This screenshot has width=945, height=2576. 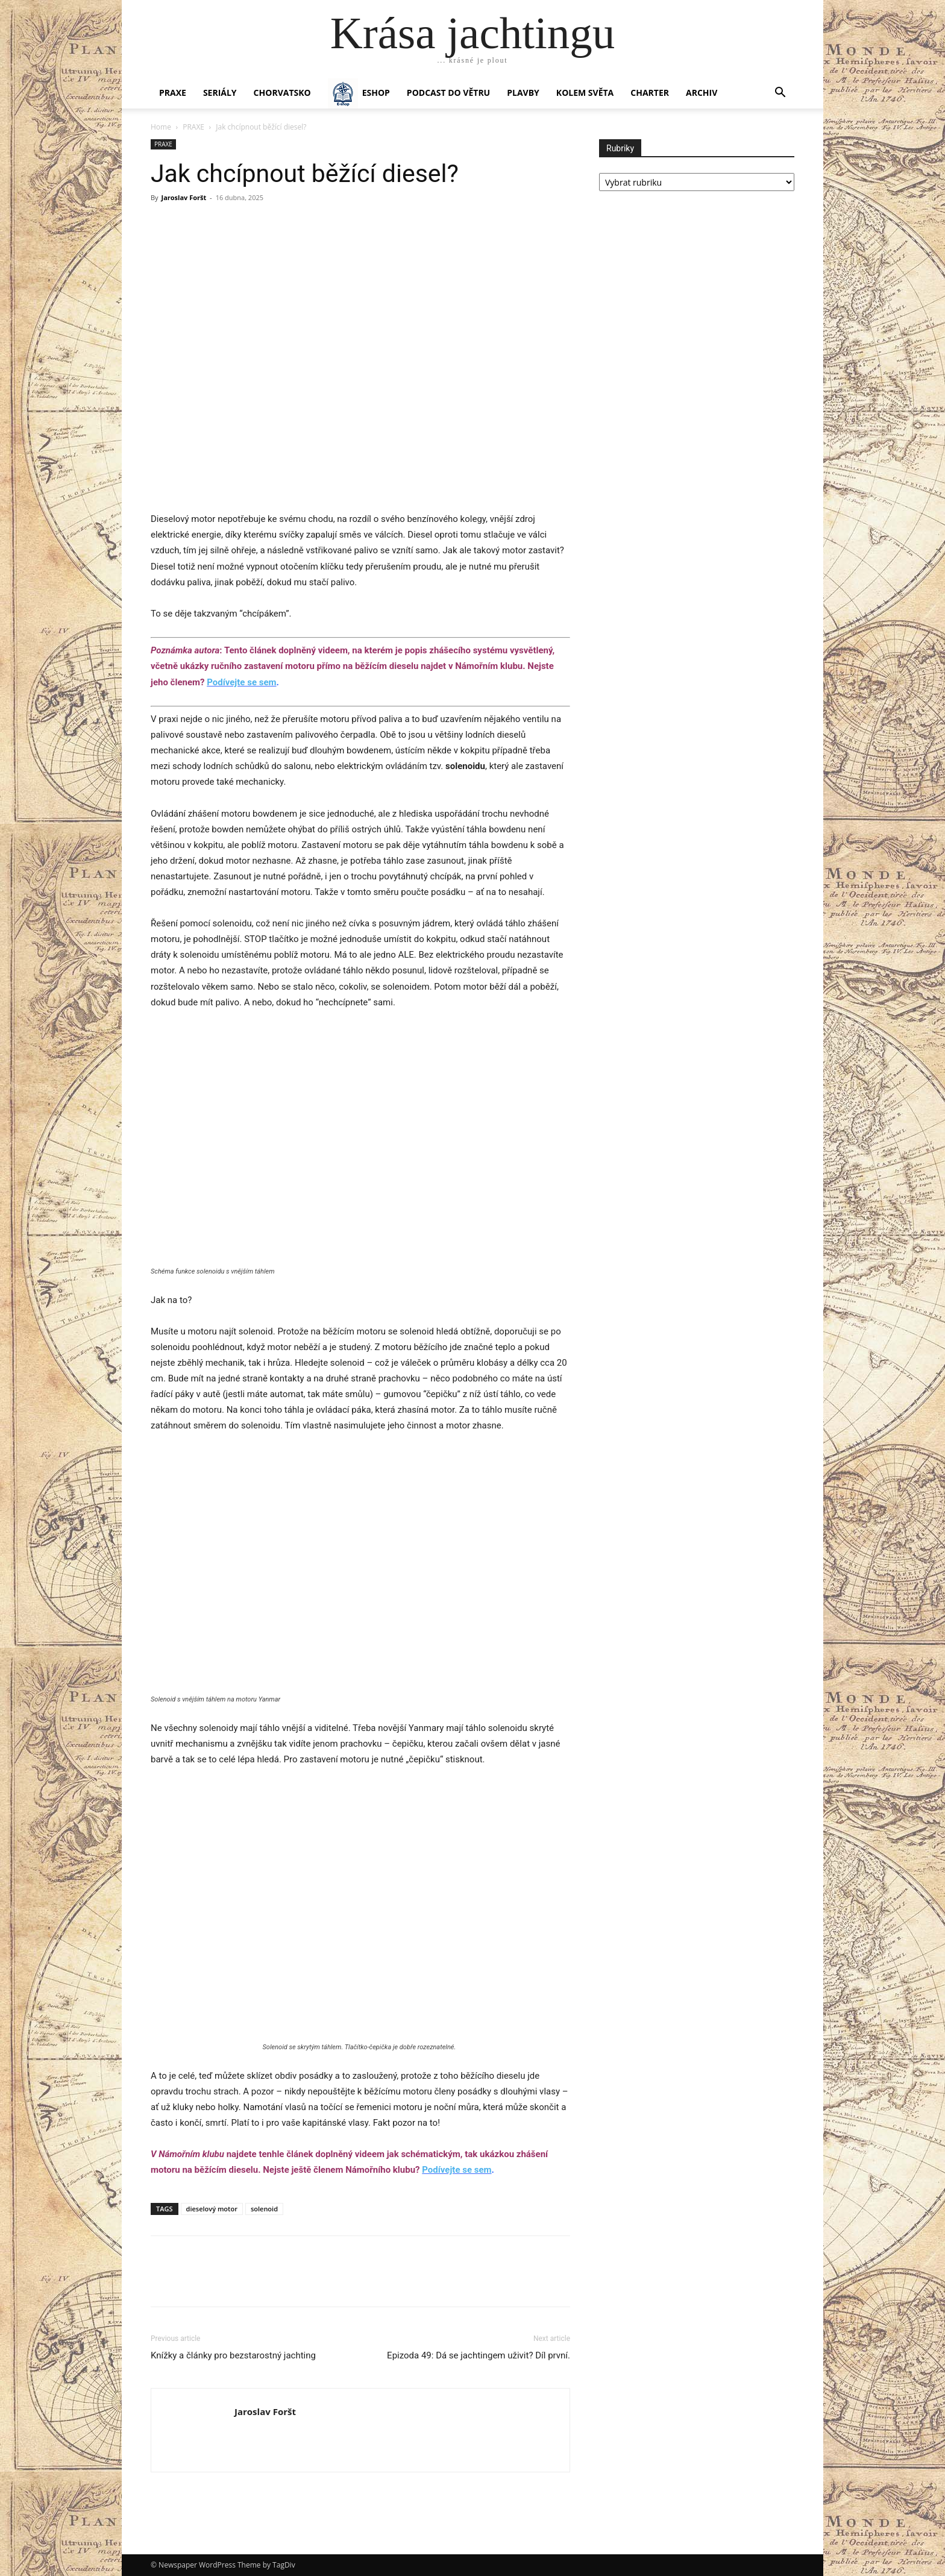 I want to click on Podívejte se sem, so click(x=241, y=682).